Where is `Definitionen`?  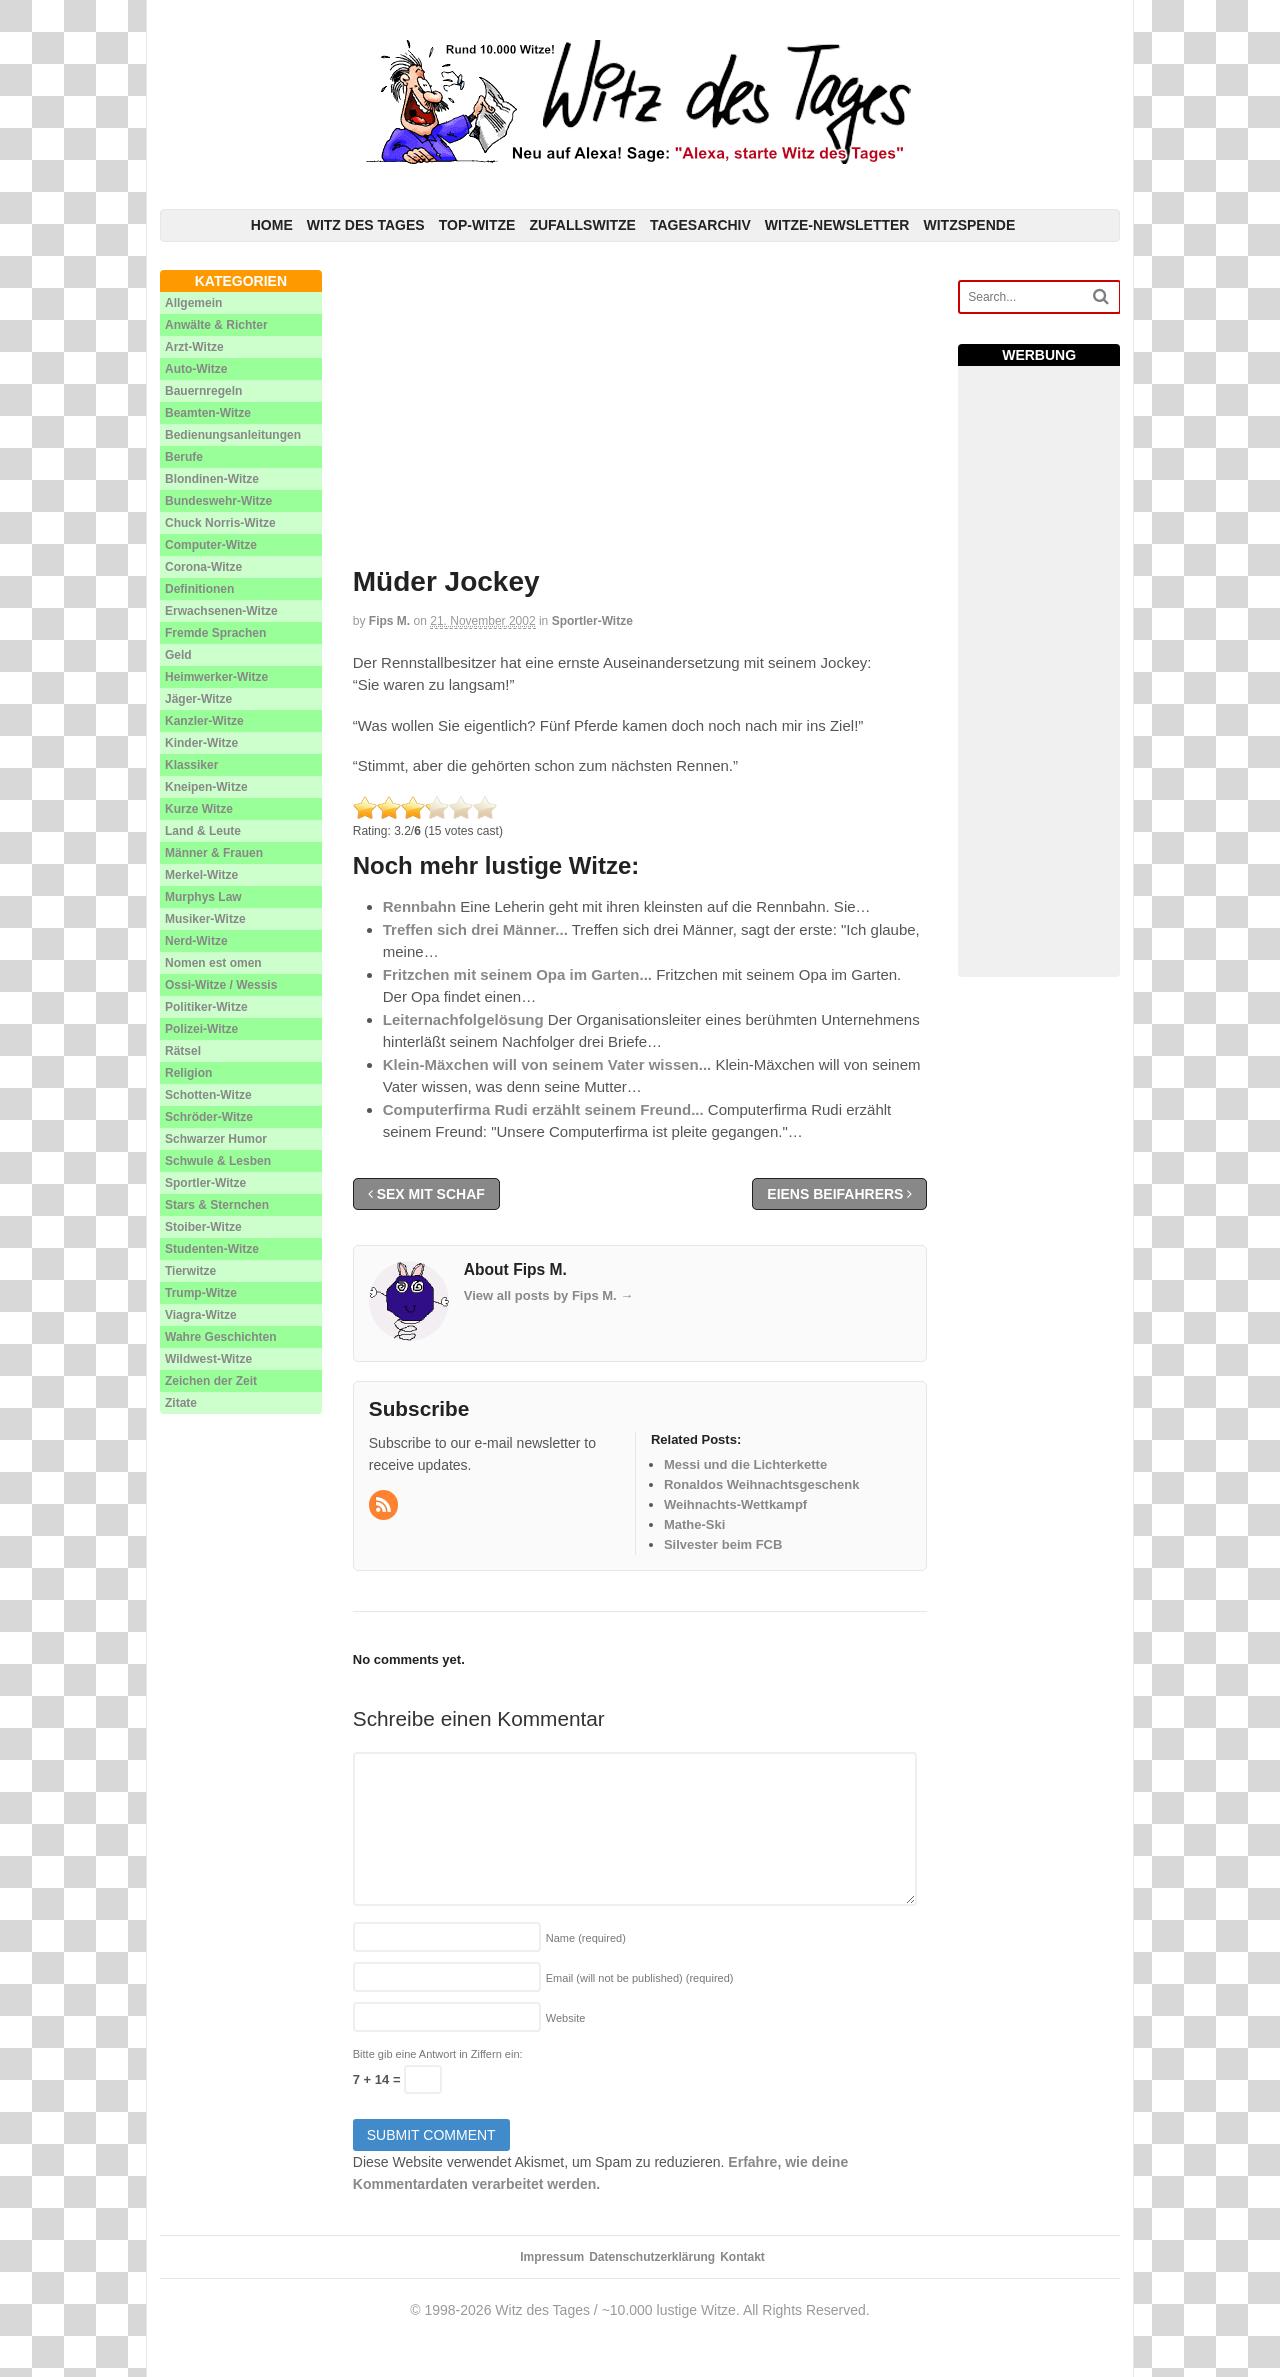 Definitionen is located at coordinates (199, 589).